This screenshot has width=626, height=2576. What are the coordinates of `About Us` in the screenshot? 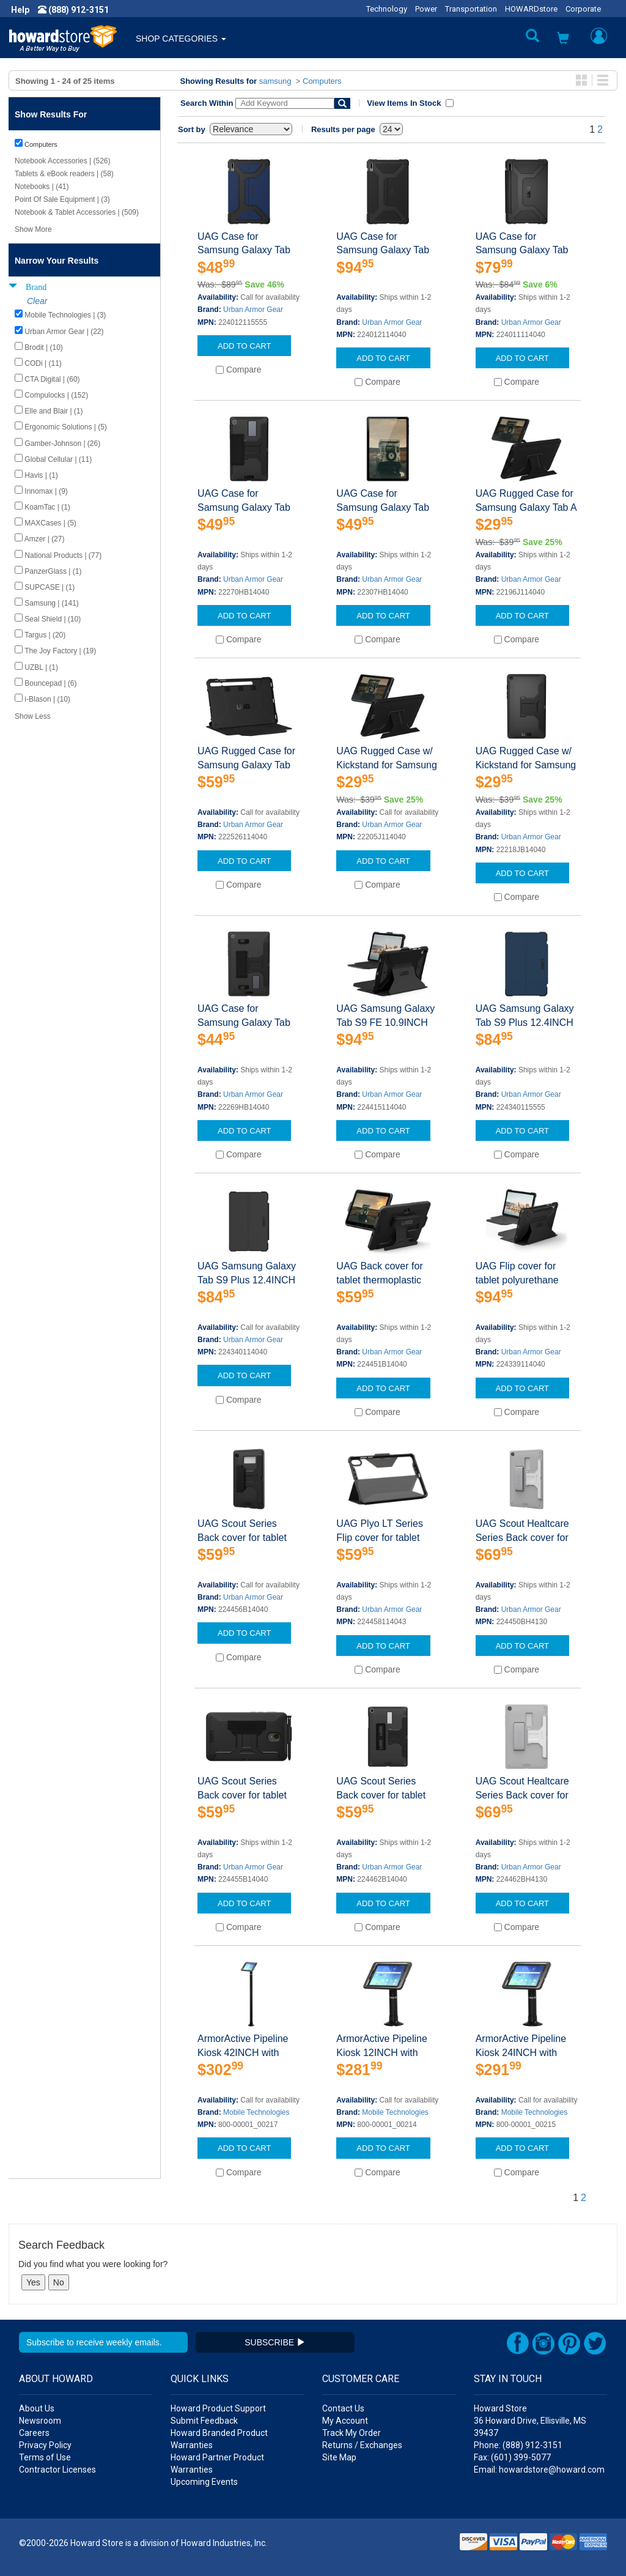 It's located at (36, 2408).